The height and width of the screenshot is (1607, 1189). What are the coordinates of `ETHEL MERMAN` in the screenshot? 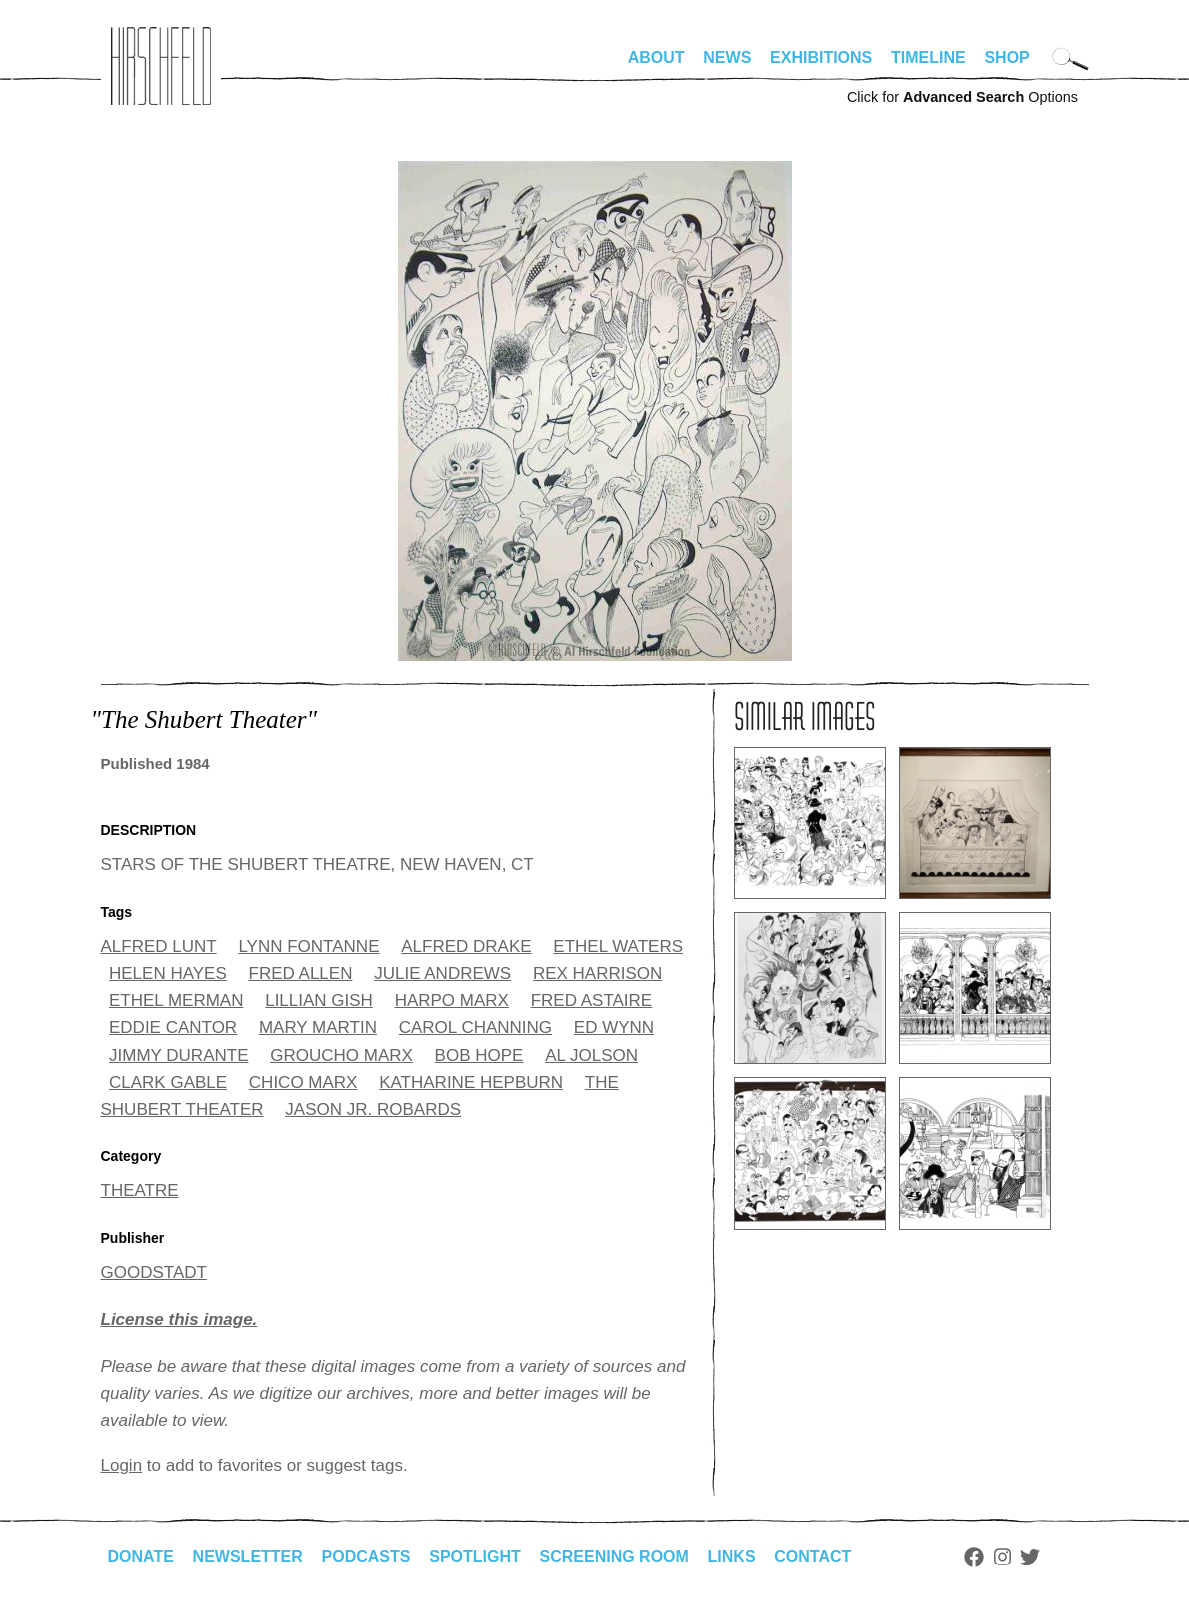 It's located at (176, 1000).